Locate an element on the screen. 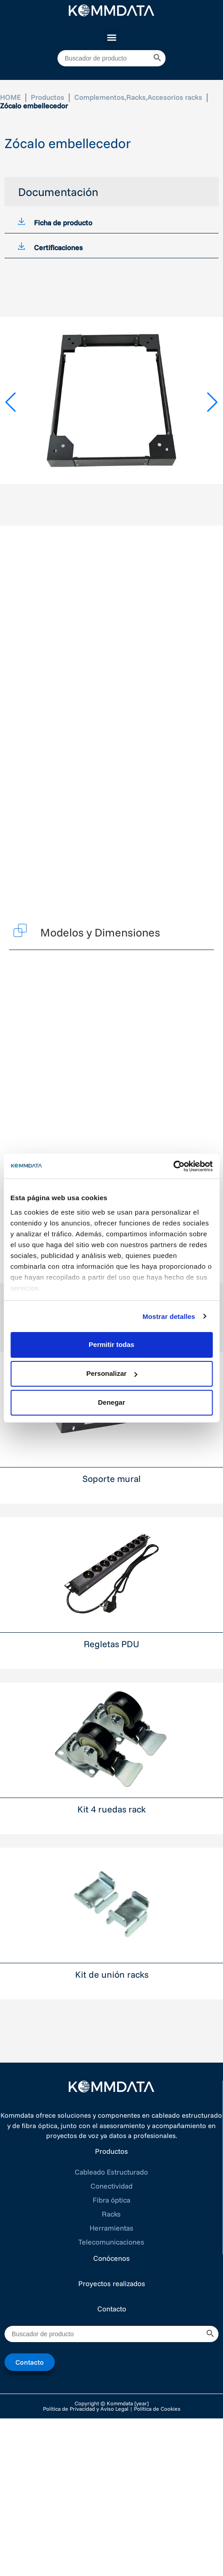  Política de Privacidad y Aviso Legal is located at coordinates (85, 2408).